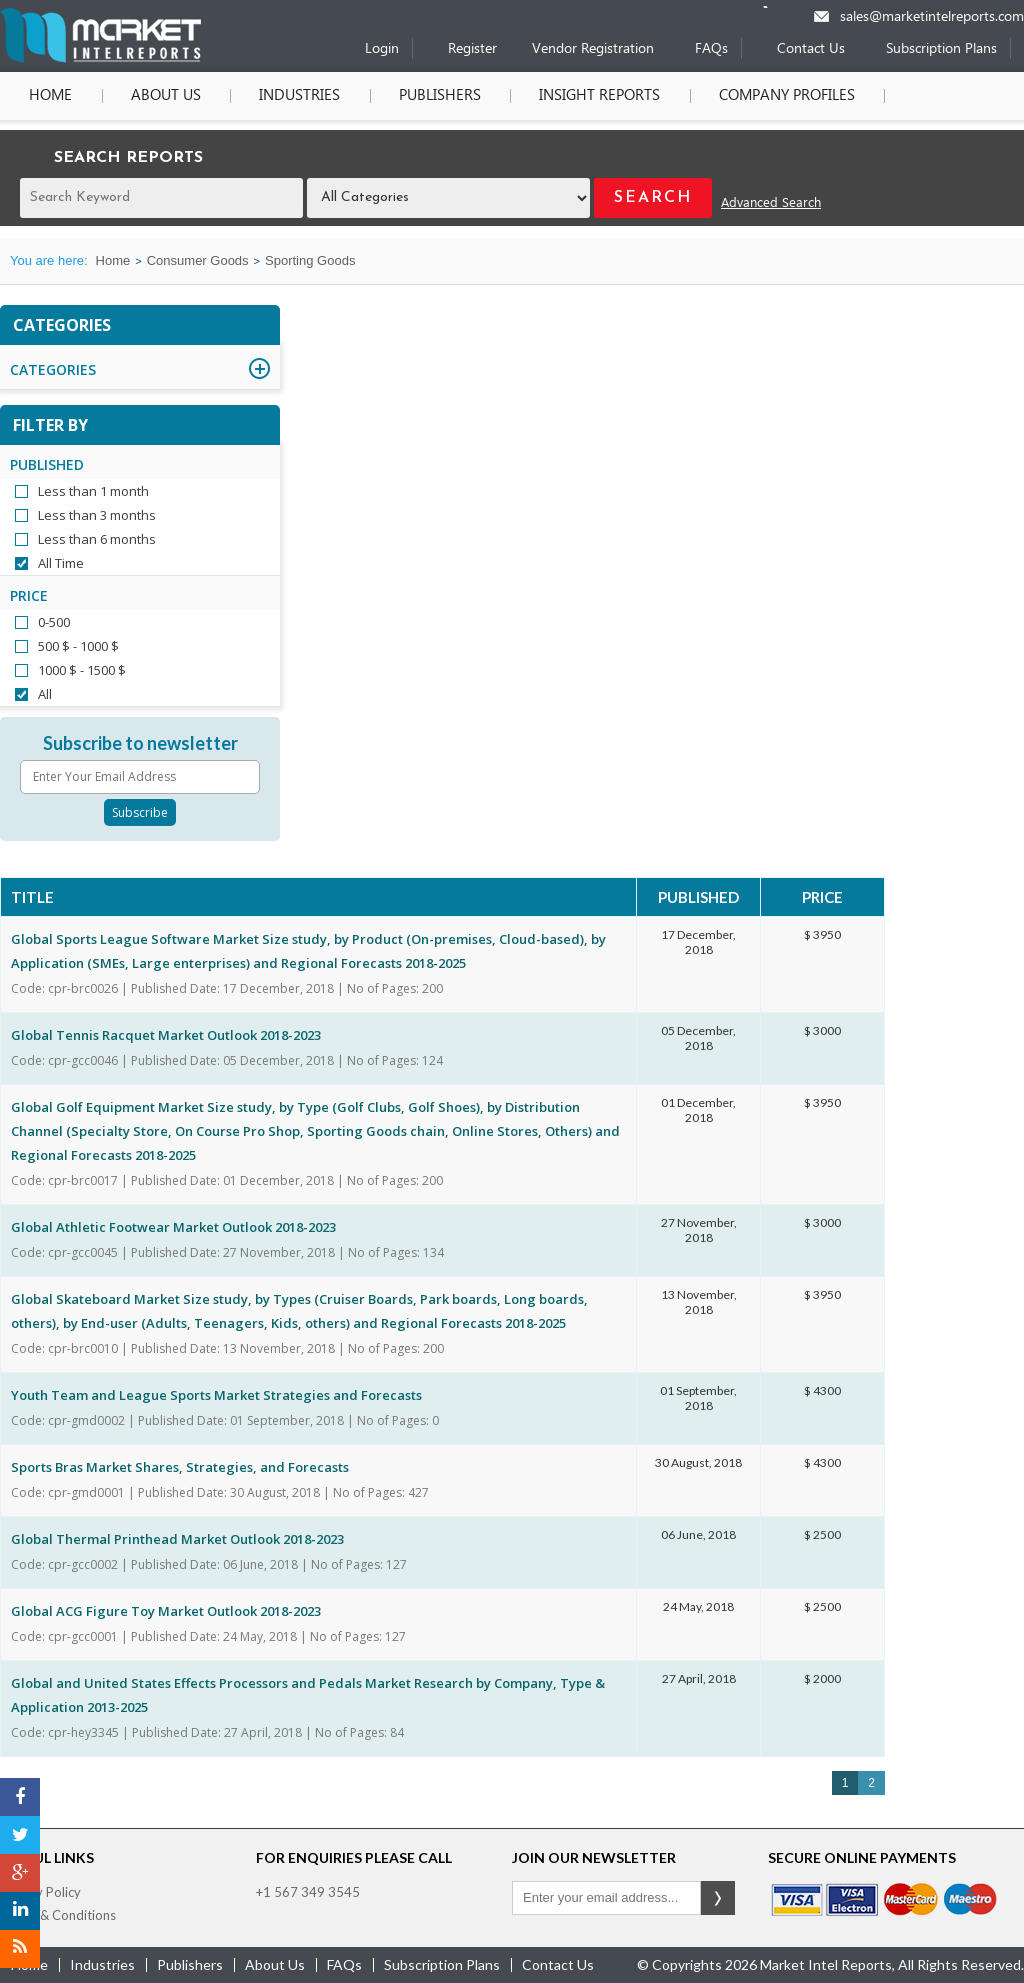 This screenshot has height=1983, width=1024. What do you see at coordinates (198, 260) in the screenshot?
I see `Consumer Goods` at bounding box center [198, 260].